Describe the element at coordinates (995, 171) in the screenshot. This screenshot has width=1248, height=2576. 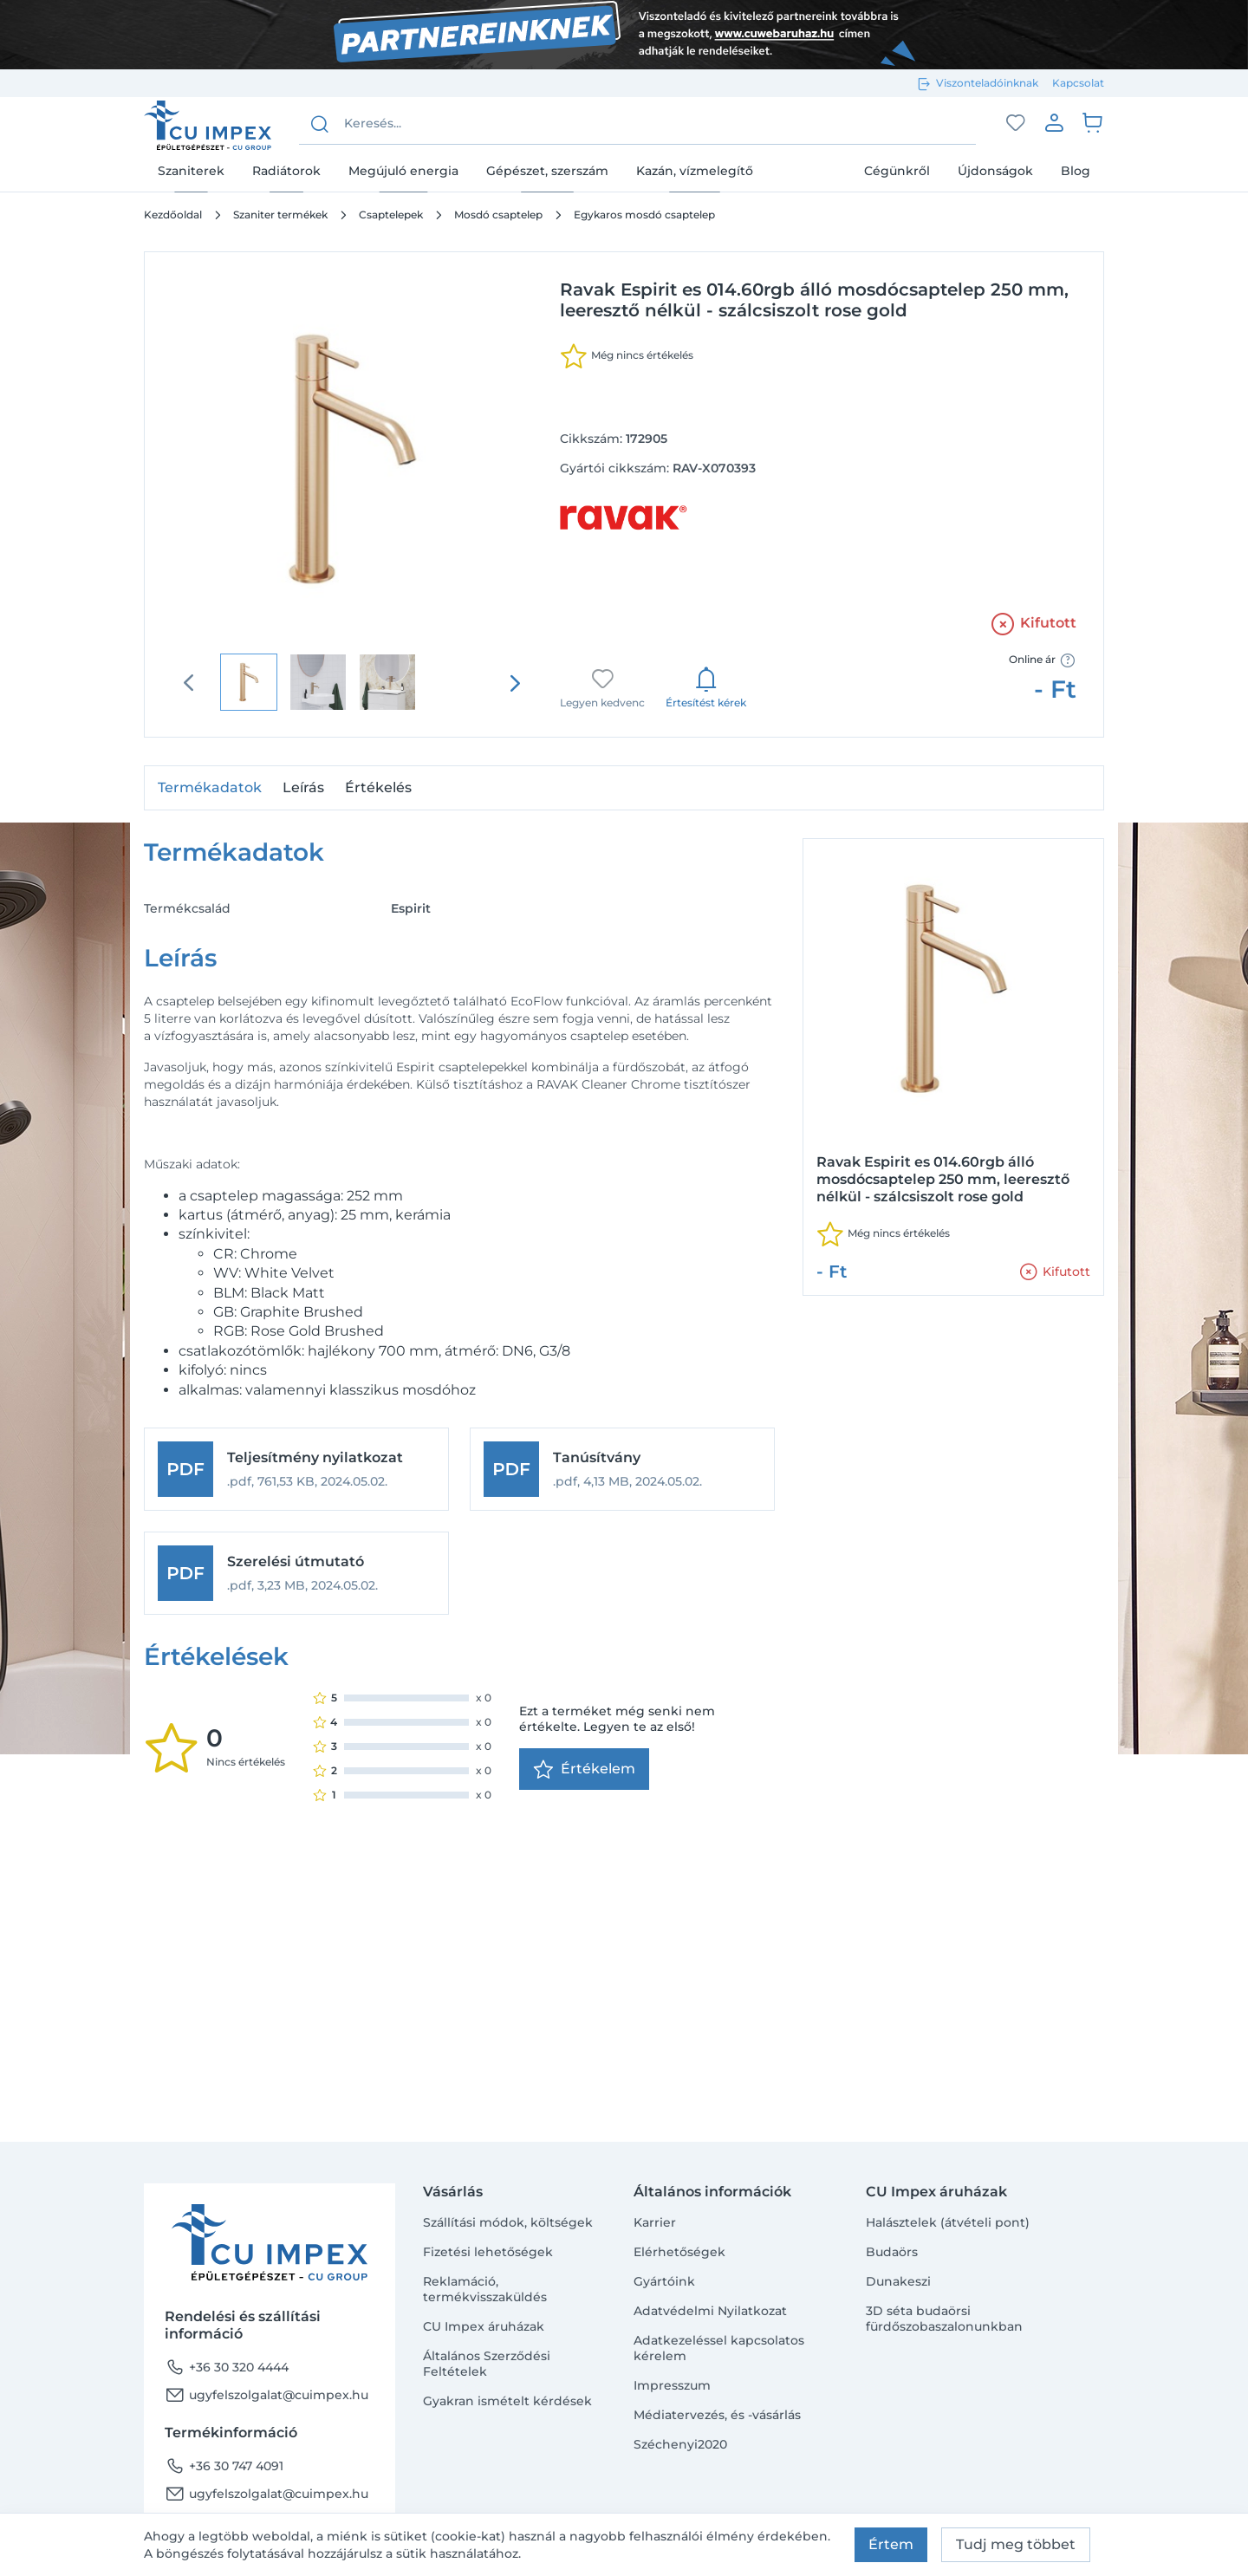
I see `Újdonságok` at that location.